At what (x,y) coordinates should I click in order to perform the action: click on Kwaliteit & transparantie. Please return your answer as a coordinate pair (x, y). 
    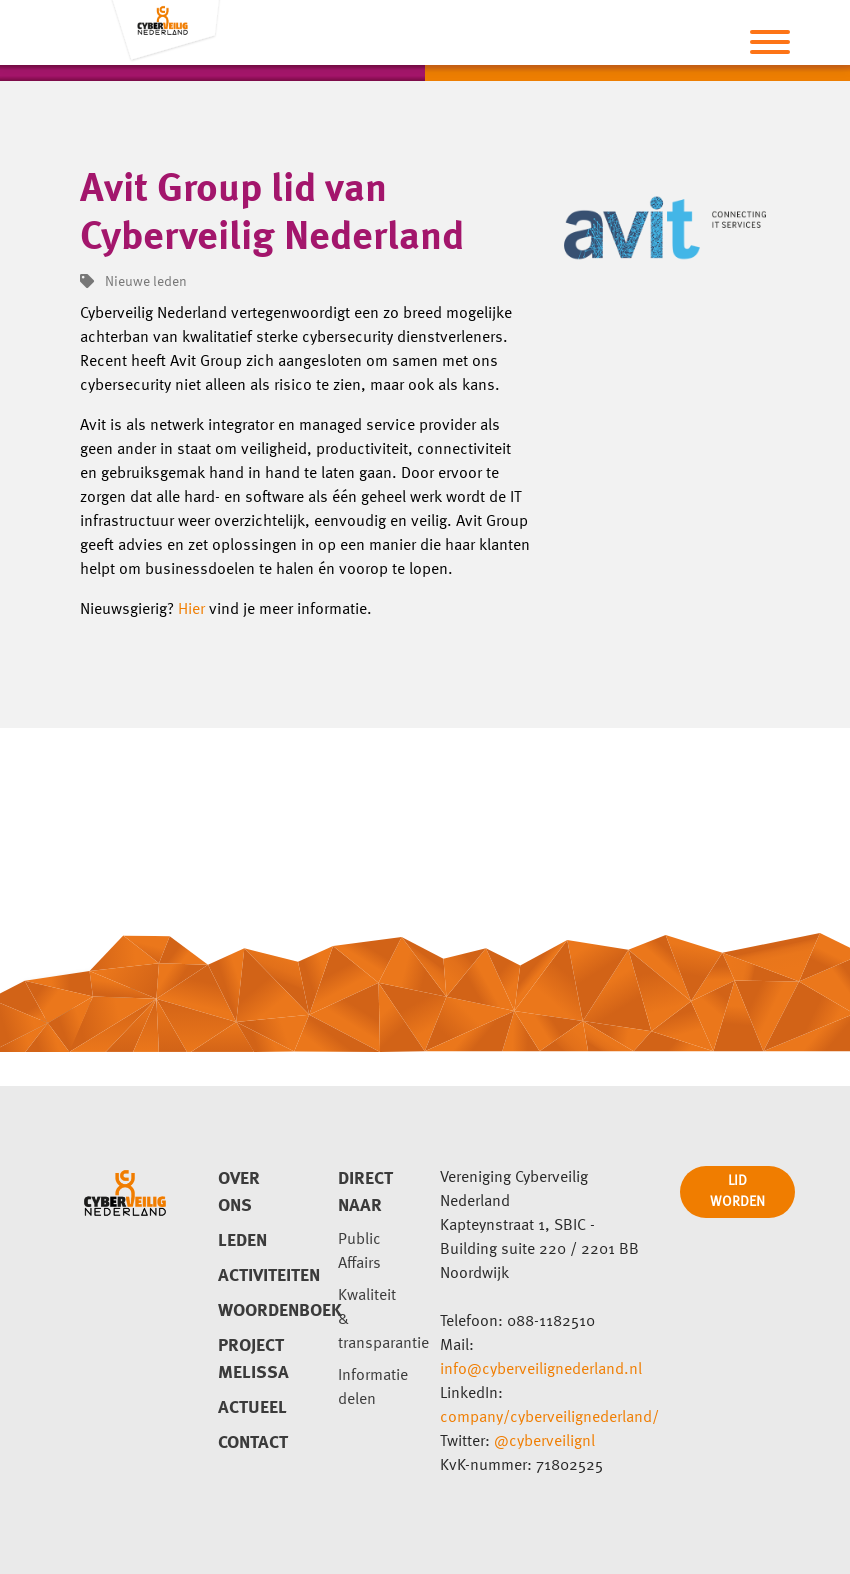
    Looking at the image, I should click on (374, 1320).